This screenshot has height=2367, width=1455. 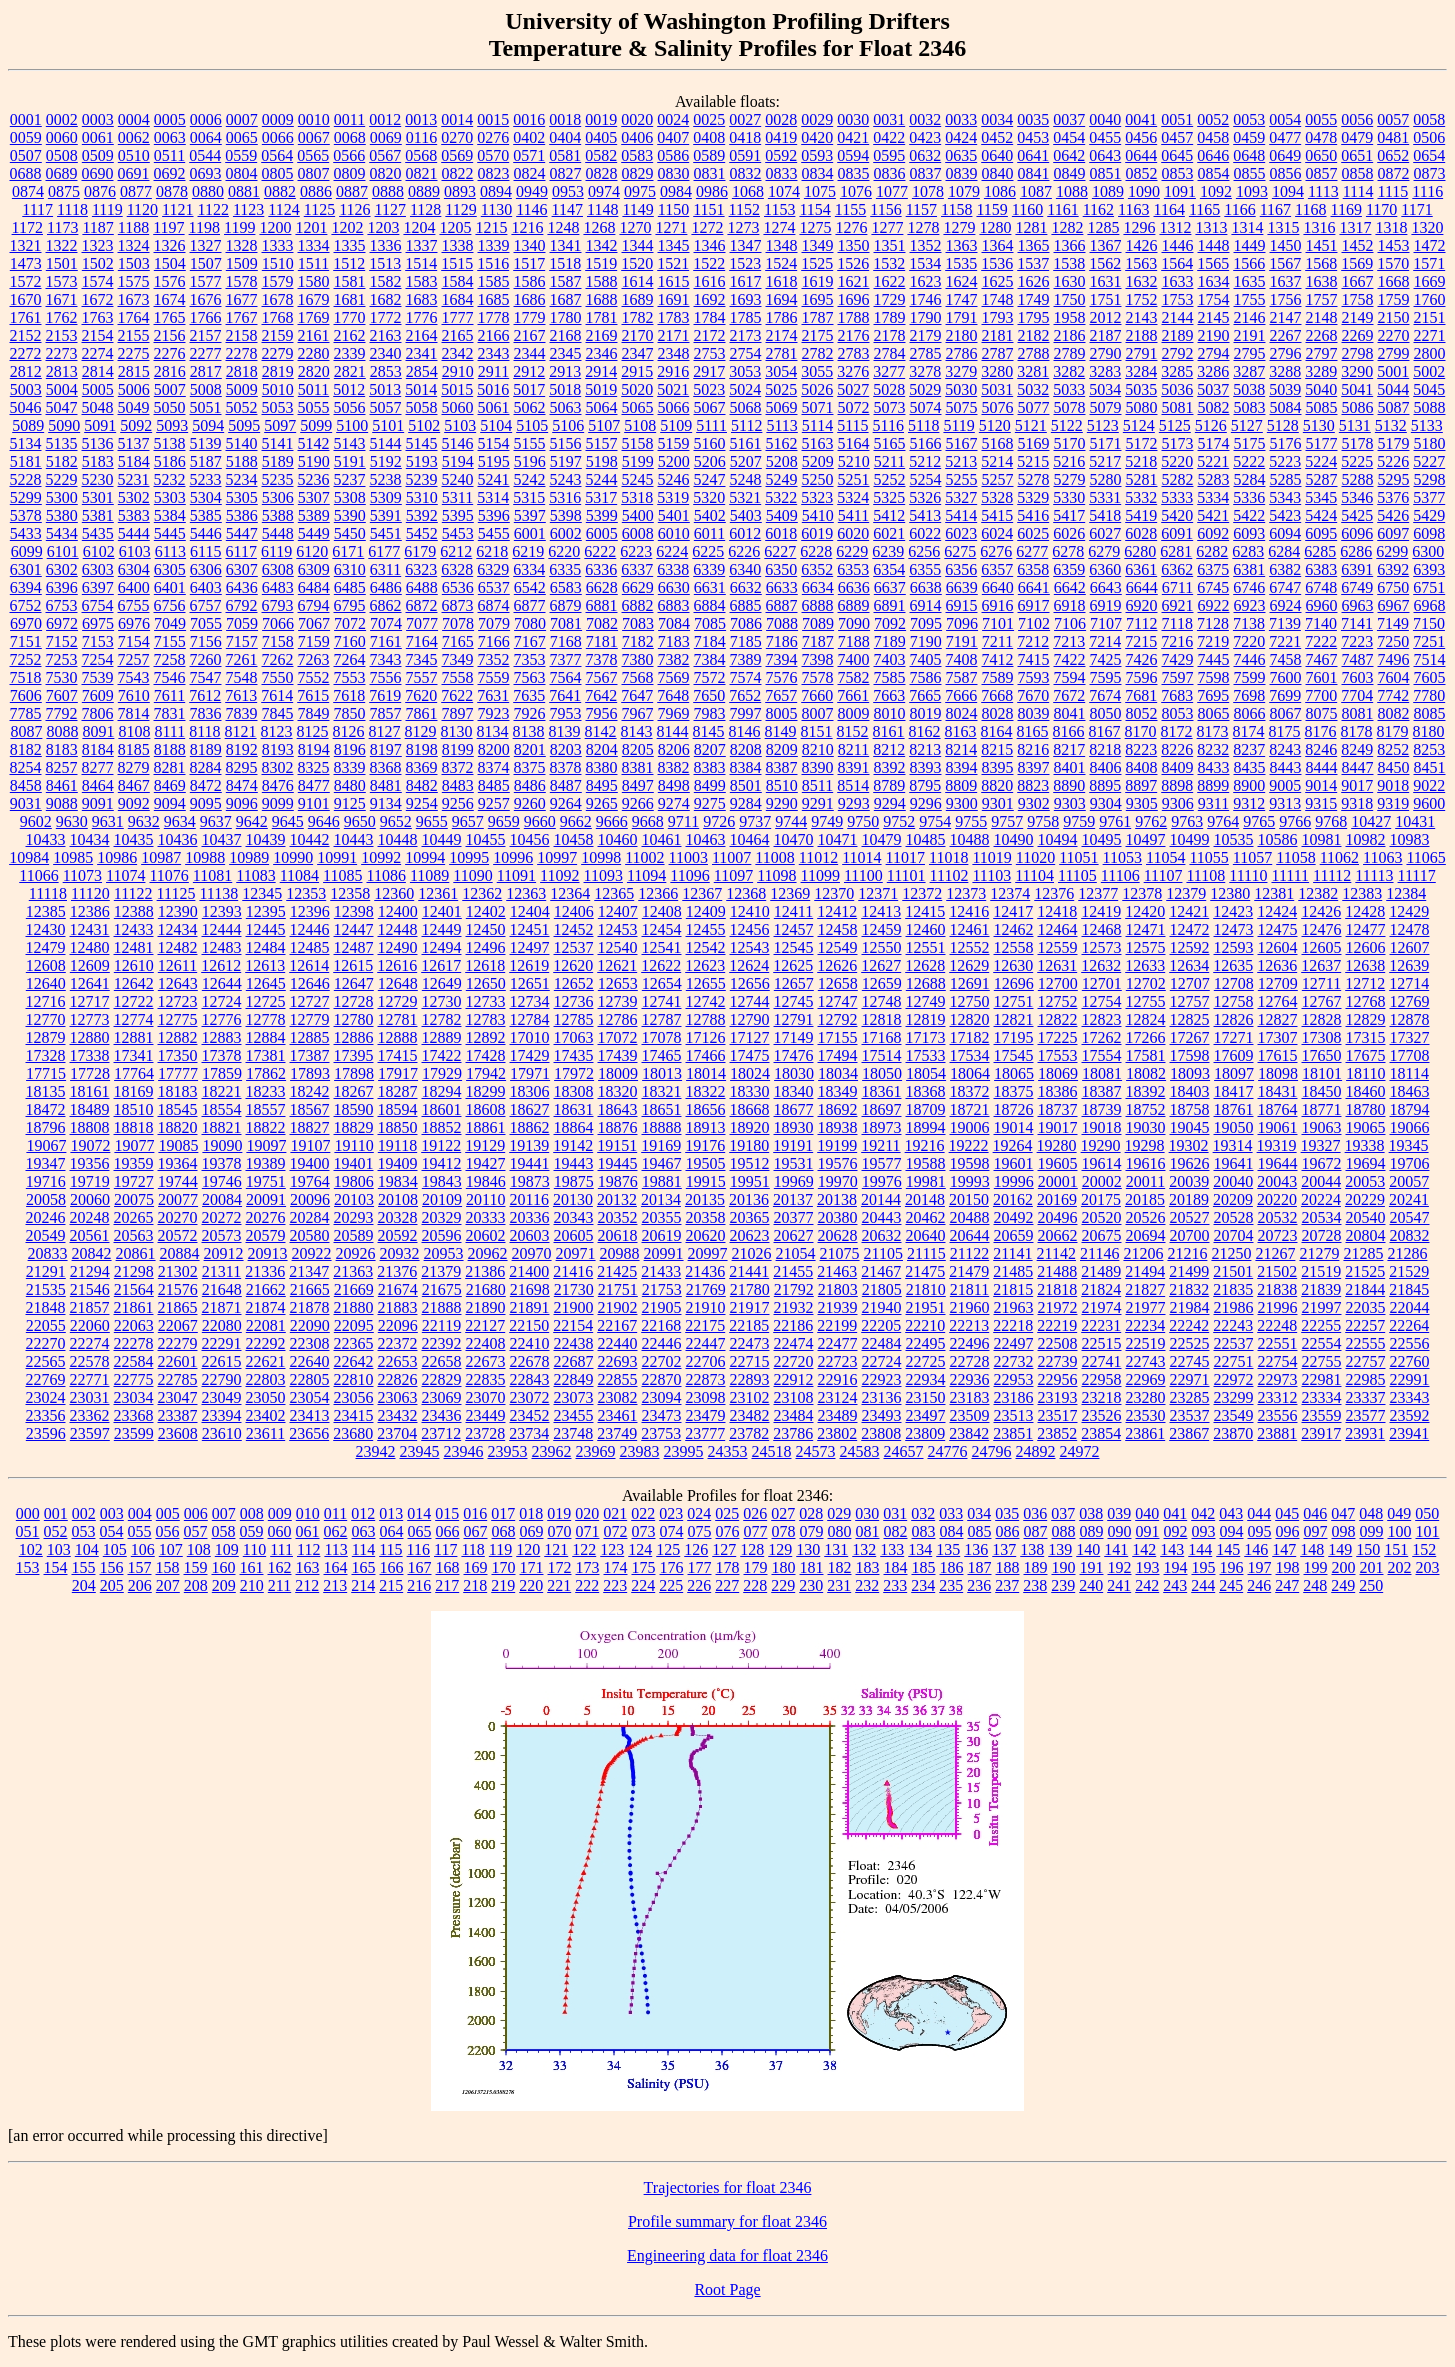 What do you see at coordinates (1034, 713) in the screenshot?
I see `8039` at bounding box center [1034, 713].